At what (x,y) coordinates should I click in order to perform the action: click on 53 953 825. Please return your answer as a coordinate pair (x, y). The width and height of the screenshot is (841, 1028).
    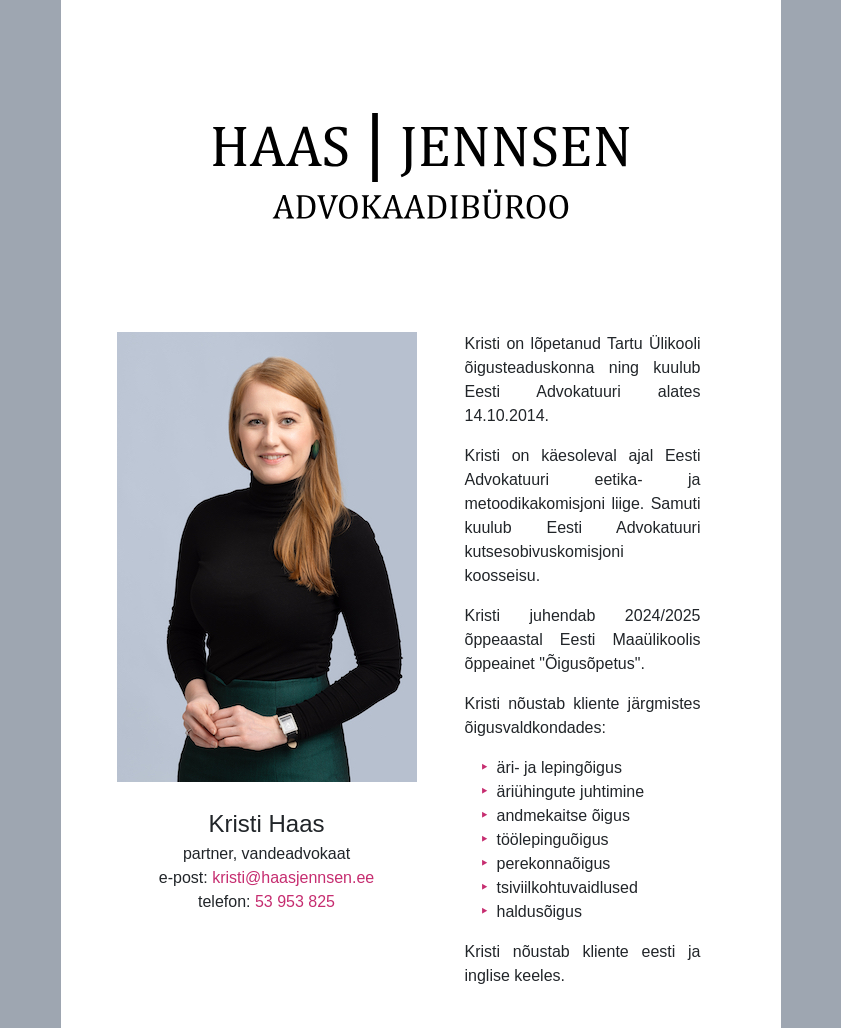
    Looking at the image, I should click on (295, 901).